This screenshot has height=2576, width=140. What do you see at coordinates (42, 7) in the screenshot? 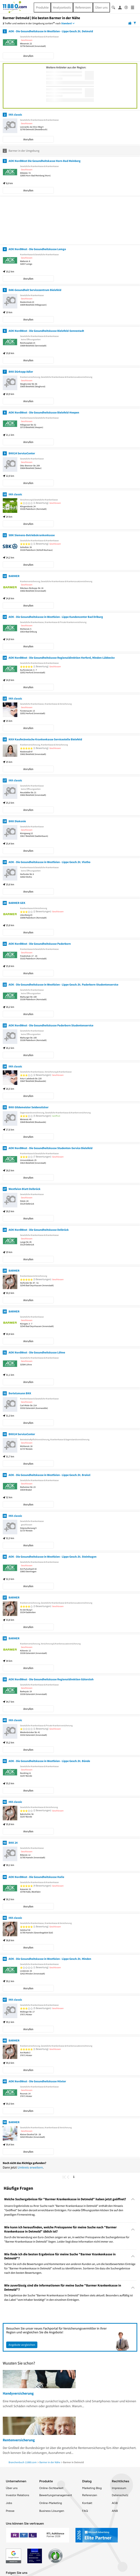
I see `Produkte` at bounding box center [42, 7].